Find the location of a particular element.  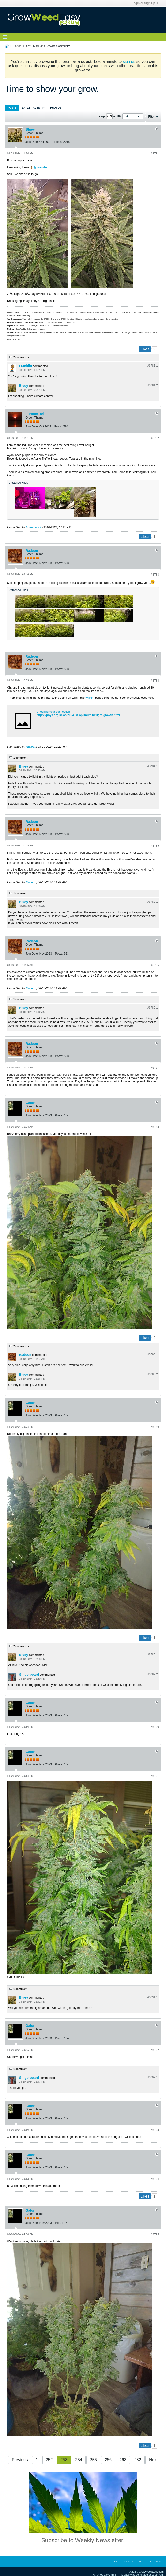

2 comments is located at coordinates (21, 357).